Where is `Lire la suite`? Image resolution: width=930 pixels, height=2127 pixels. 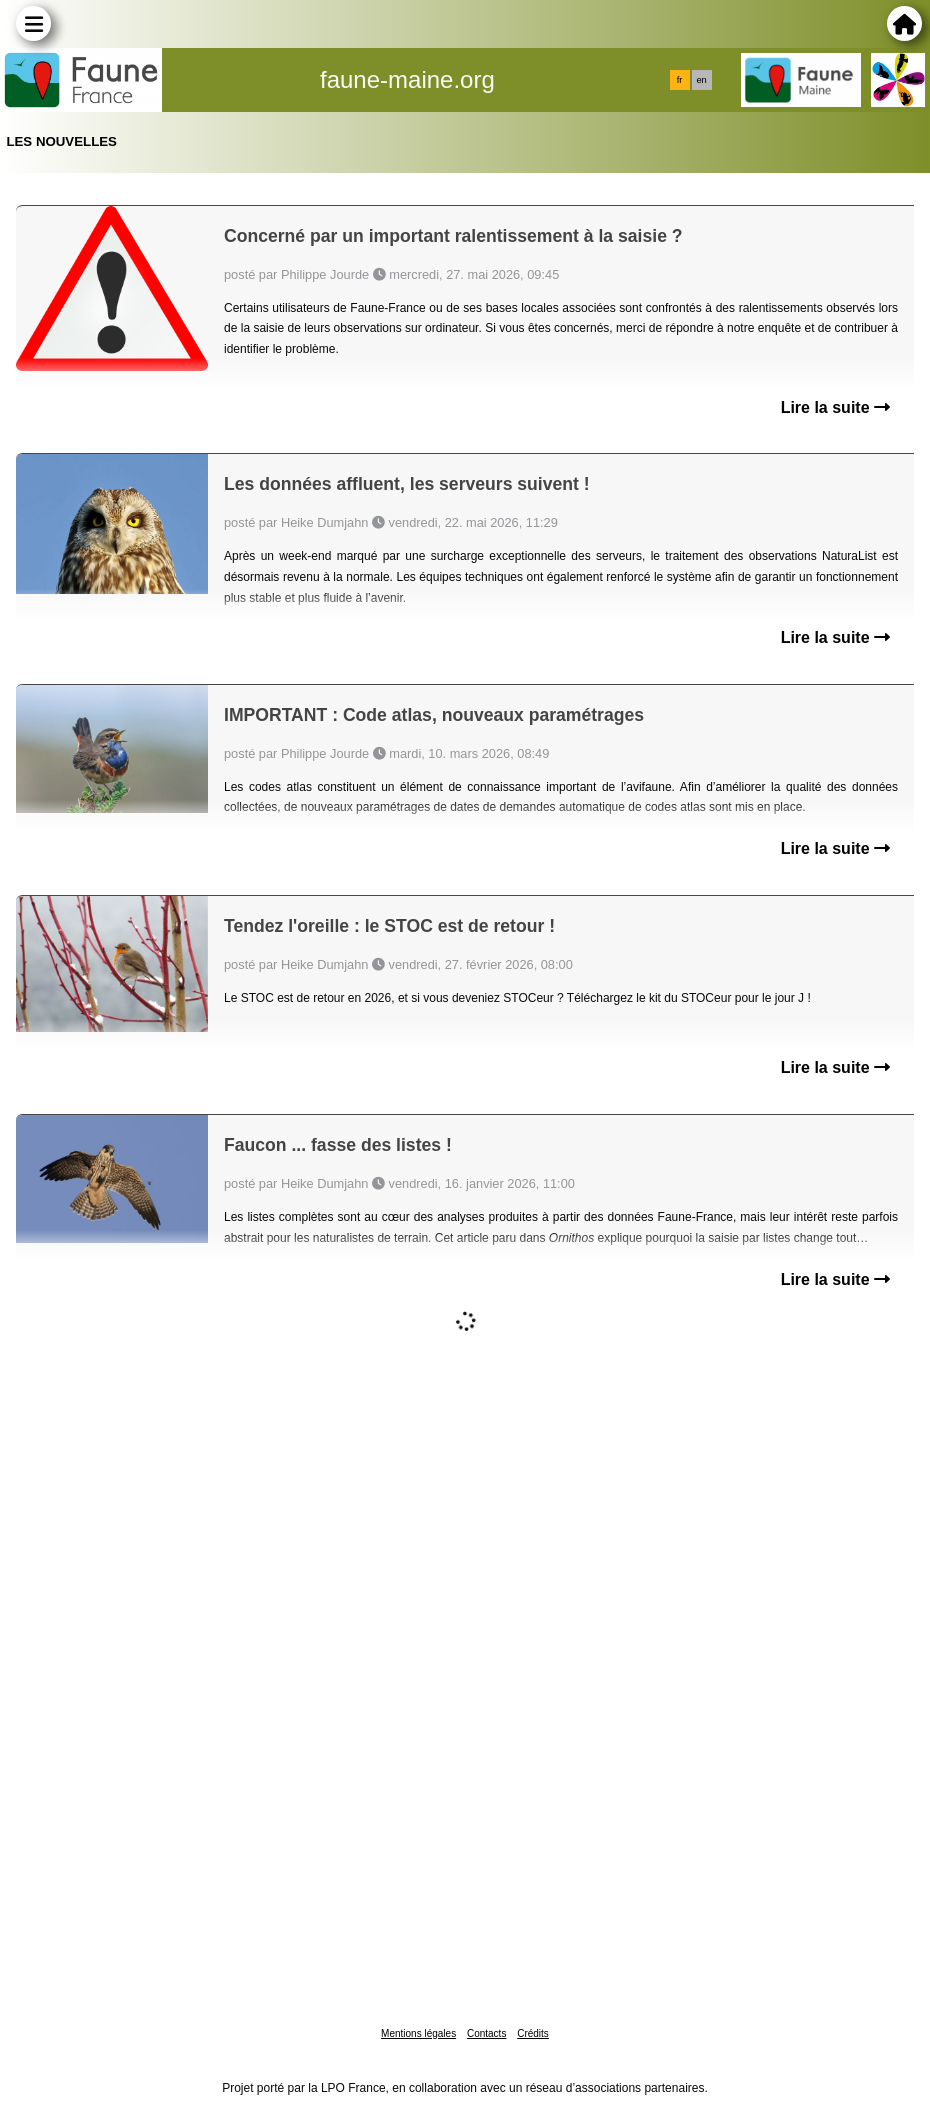
Lire la suite is located at coordinates (835, 407).